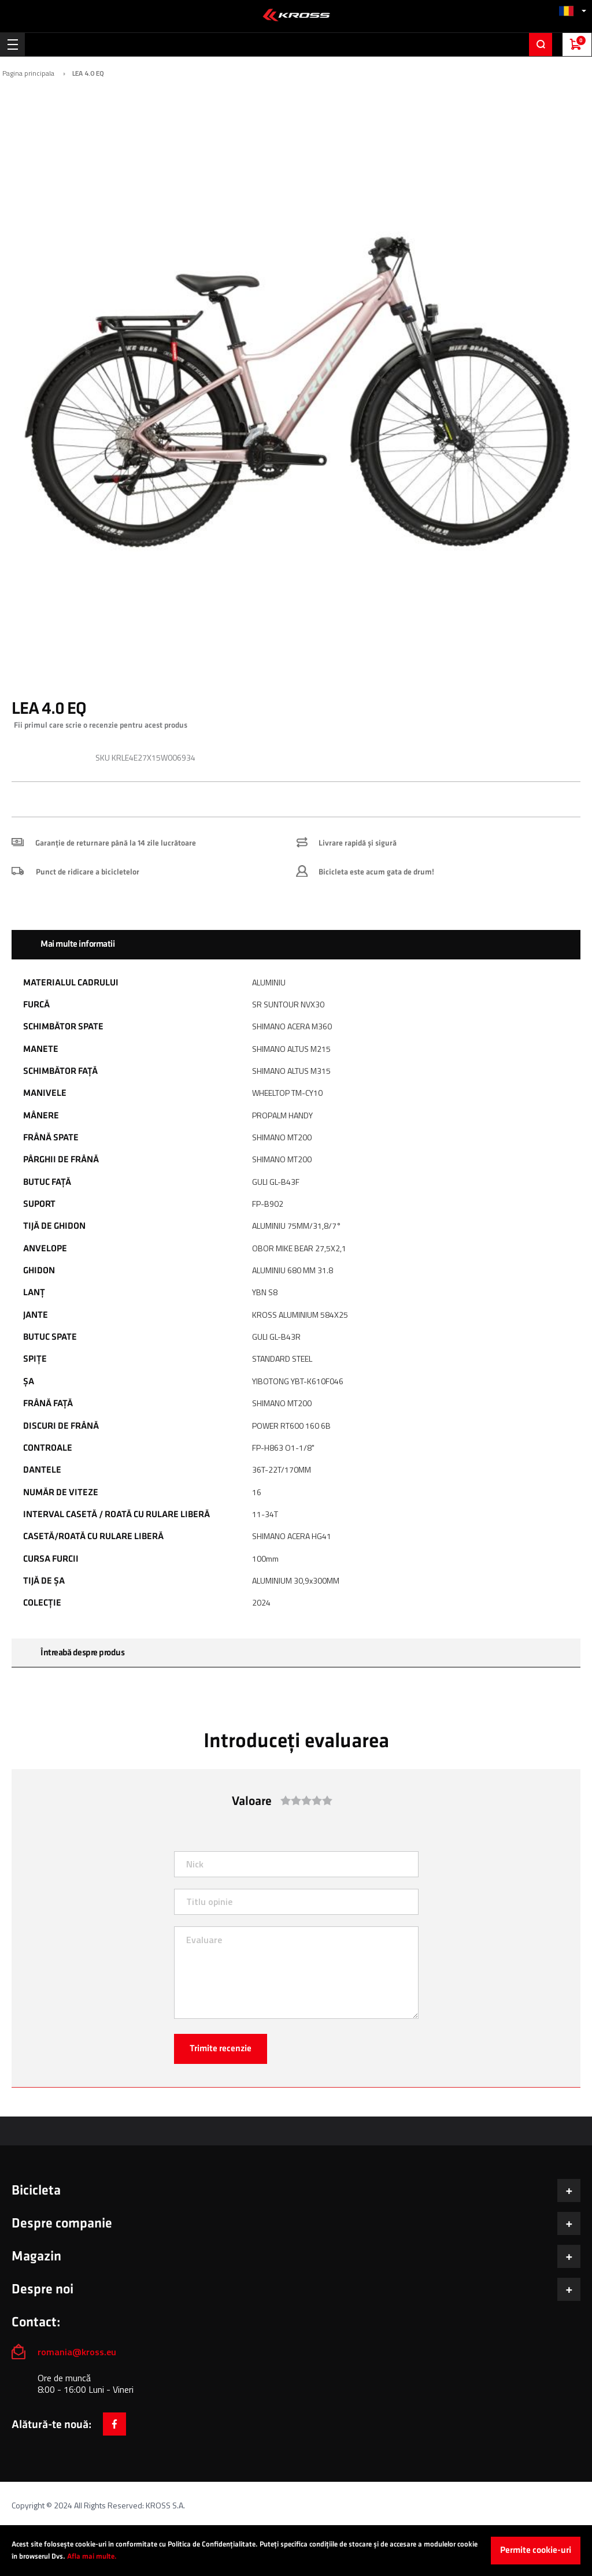  I want to click on Fii primul care scrie o recenzie pentru acest produs, so click(100, 725).